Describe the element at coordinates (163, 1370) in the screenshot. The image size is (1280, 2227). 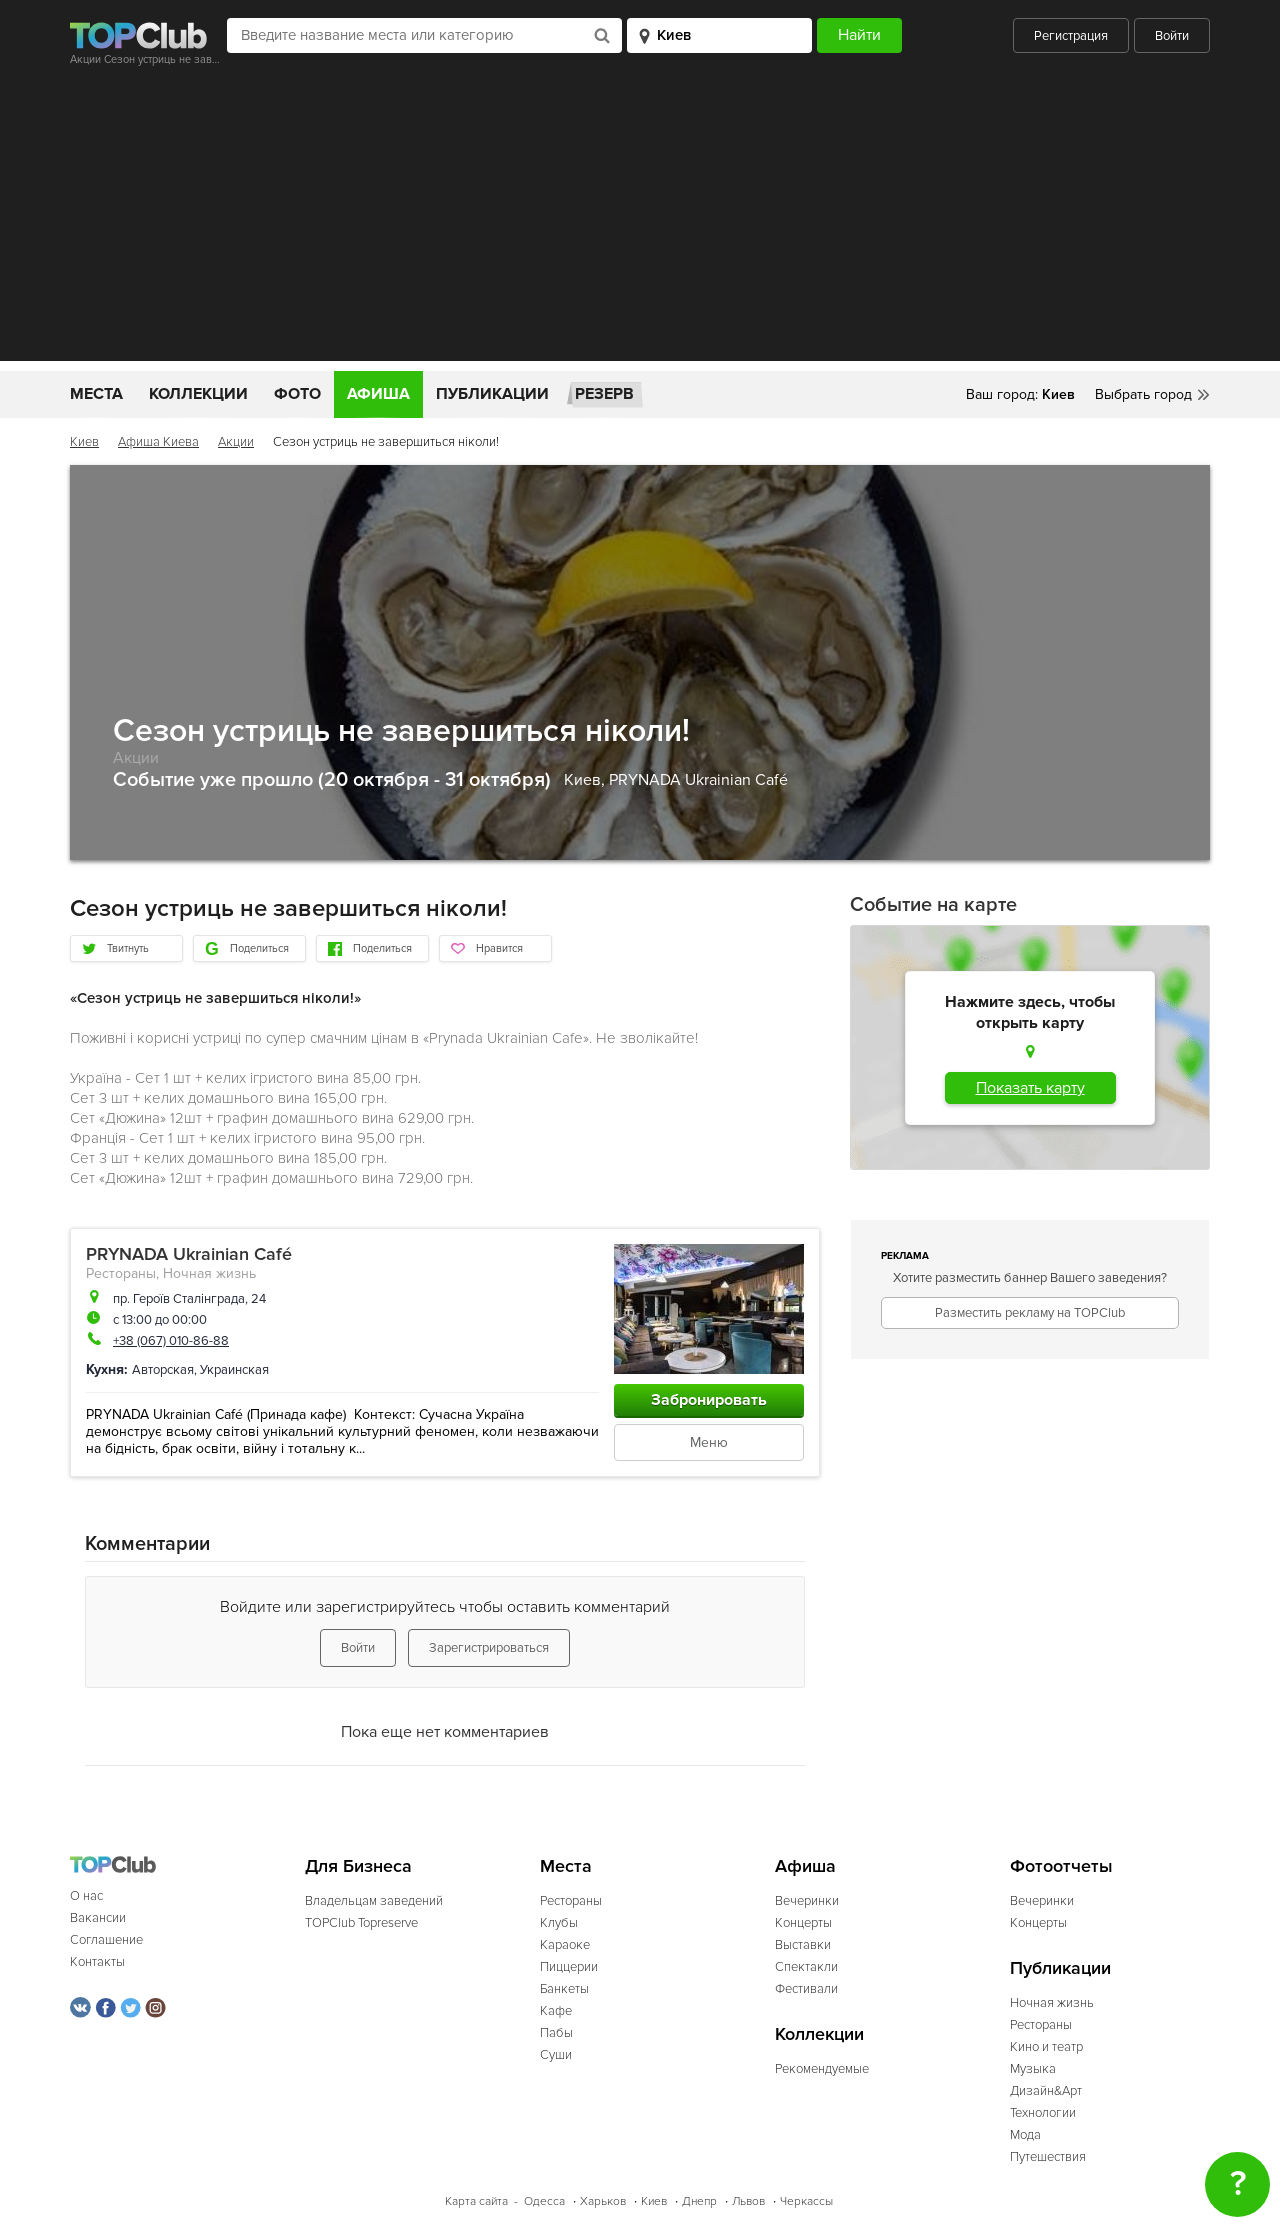
I see `Авторская` at that location.